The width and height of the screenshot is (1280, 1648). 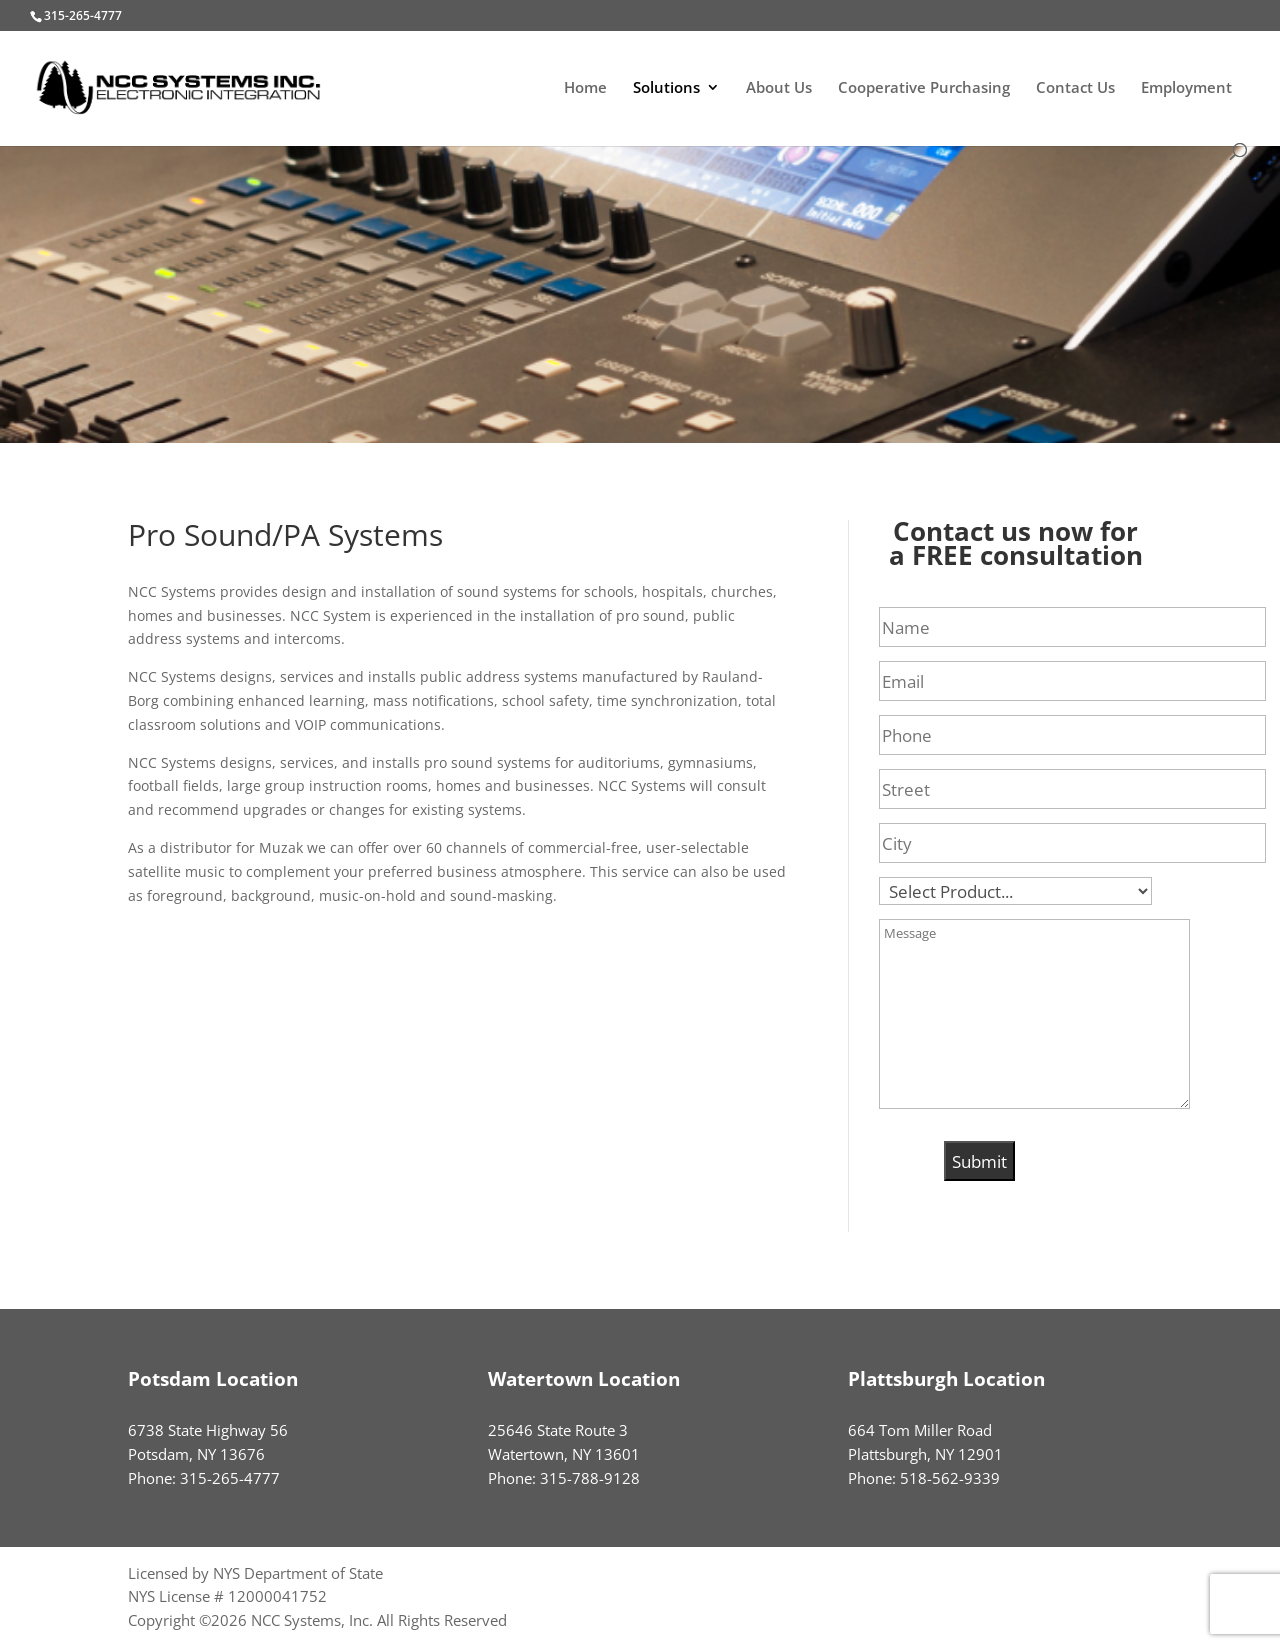 I want to click on Solutions, so click(x=666, y=88).